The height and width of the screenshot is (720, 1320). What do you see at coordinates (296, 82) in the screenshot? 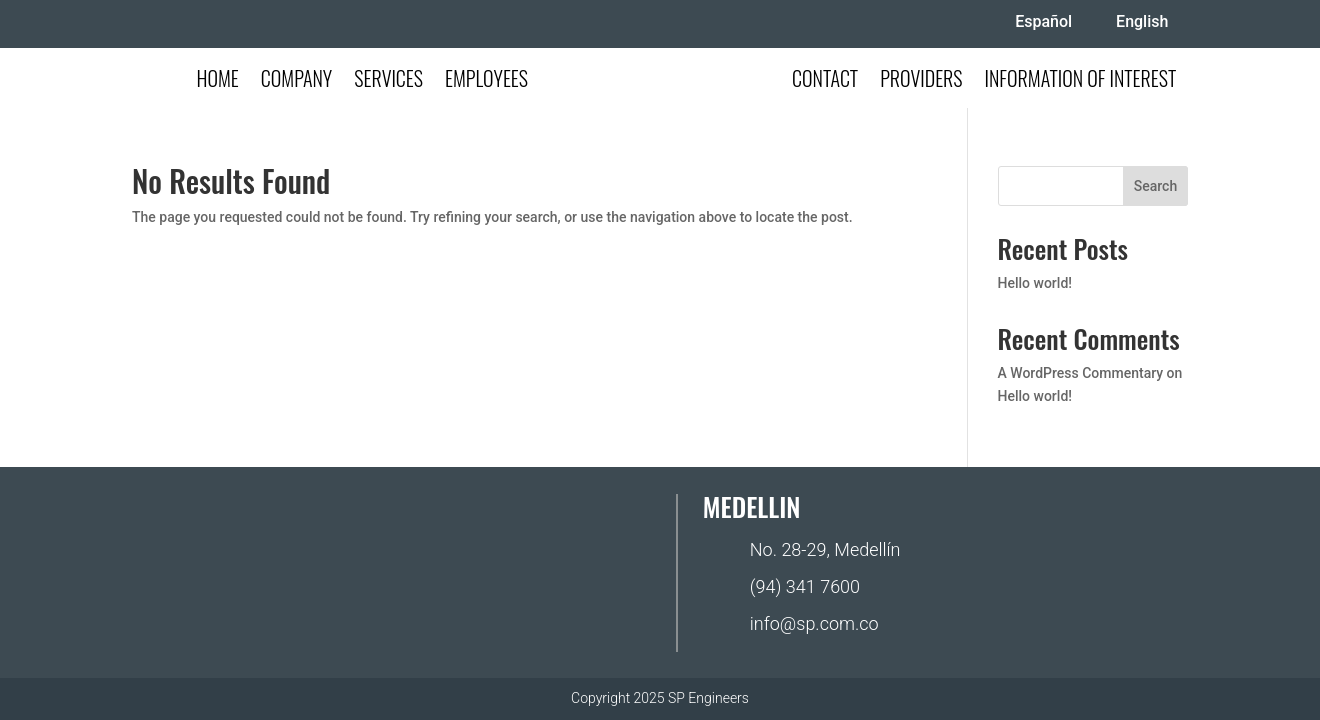
I see `Company` at bounding box center [296, 82].